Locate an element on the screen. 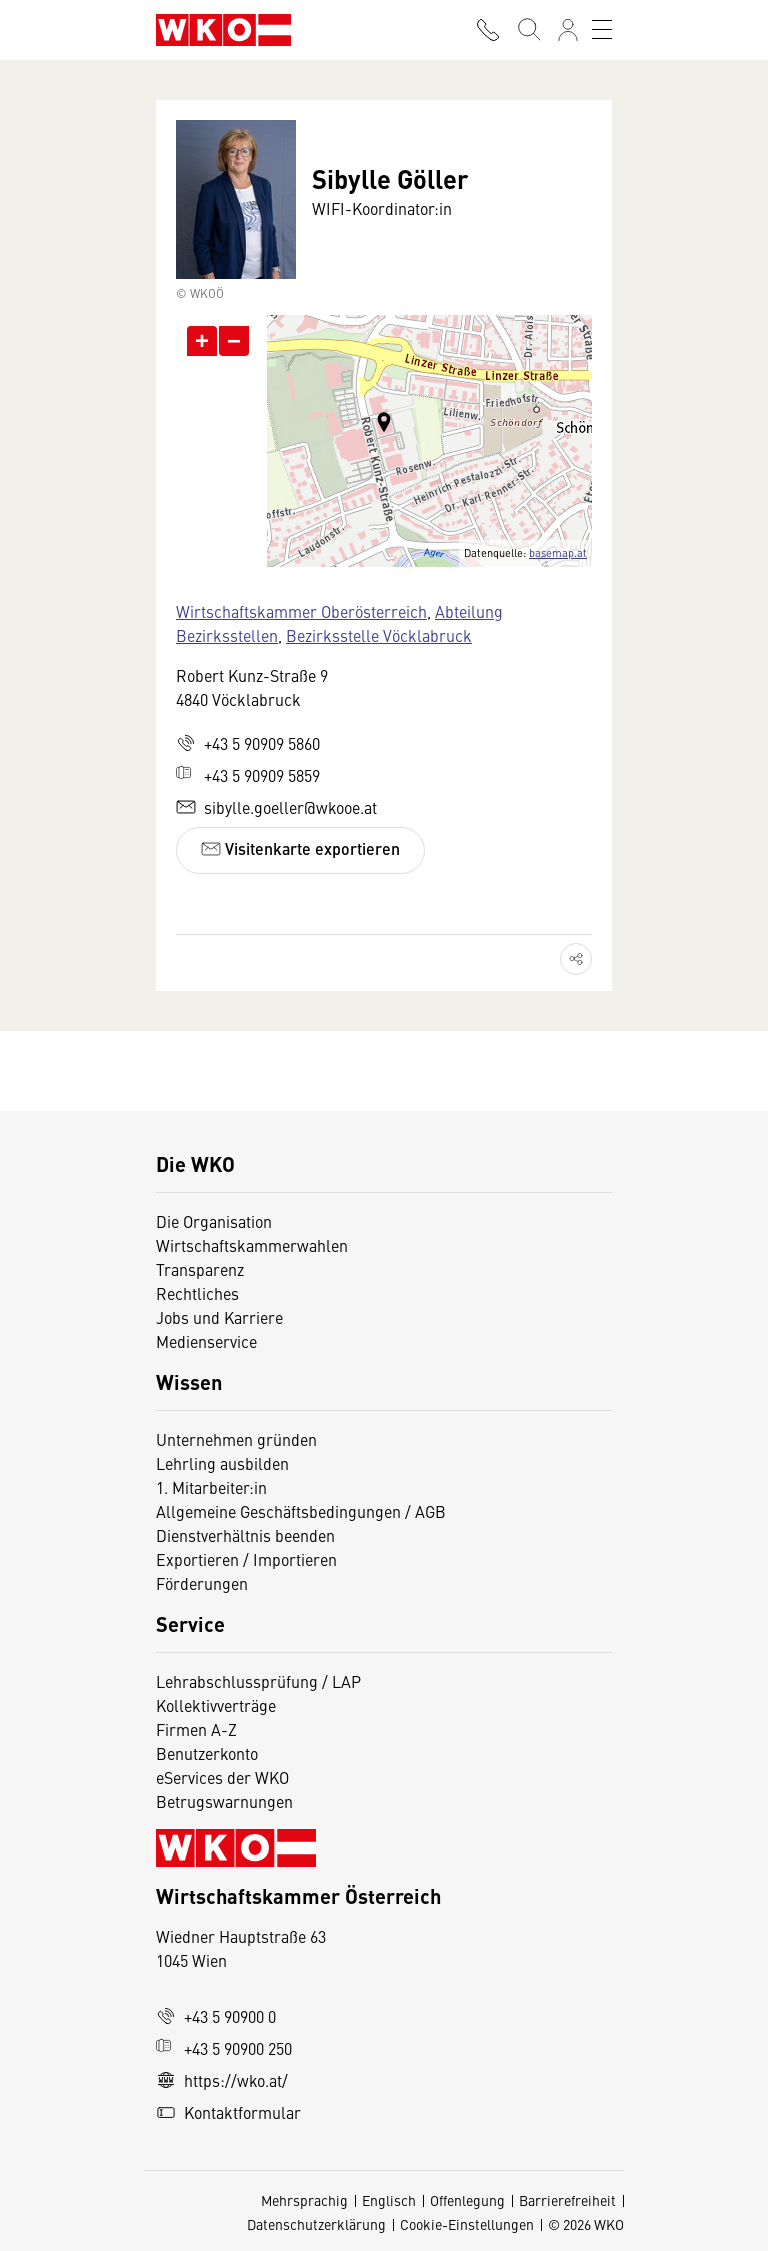  sibylle.goeller@wkooe.at is located at coordinates (276, 807).